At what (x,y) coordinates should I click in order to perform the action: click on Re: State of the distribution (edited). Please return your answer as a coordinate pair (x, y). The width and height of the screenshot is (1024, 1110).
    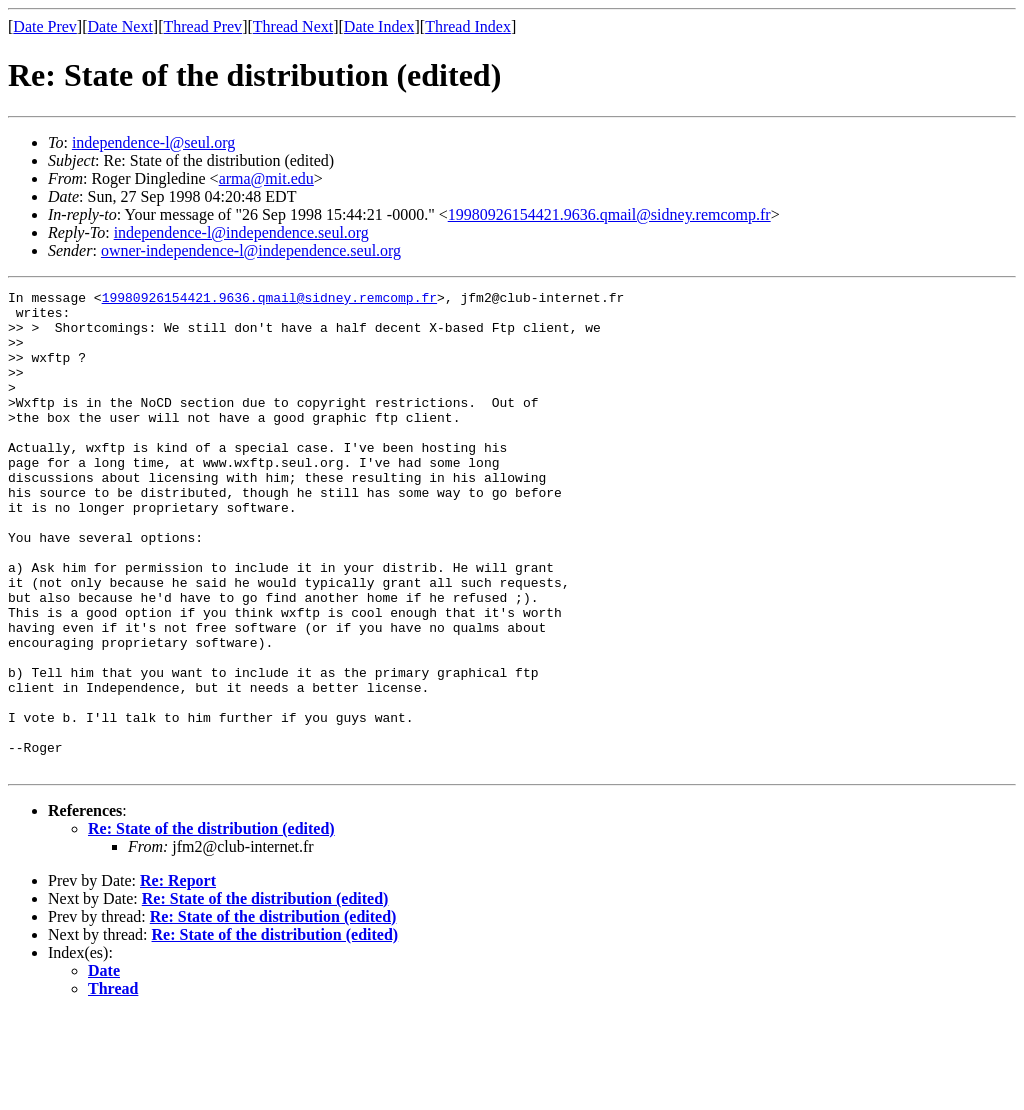
    Looking at the image, I should click on (211, 924).